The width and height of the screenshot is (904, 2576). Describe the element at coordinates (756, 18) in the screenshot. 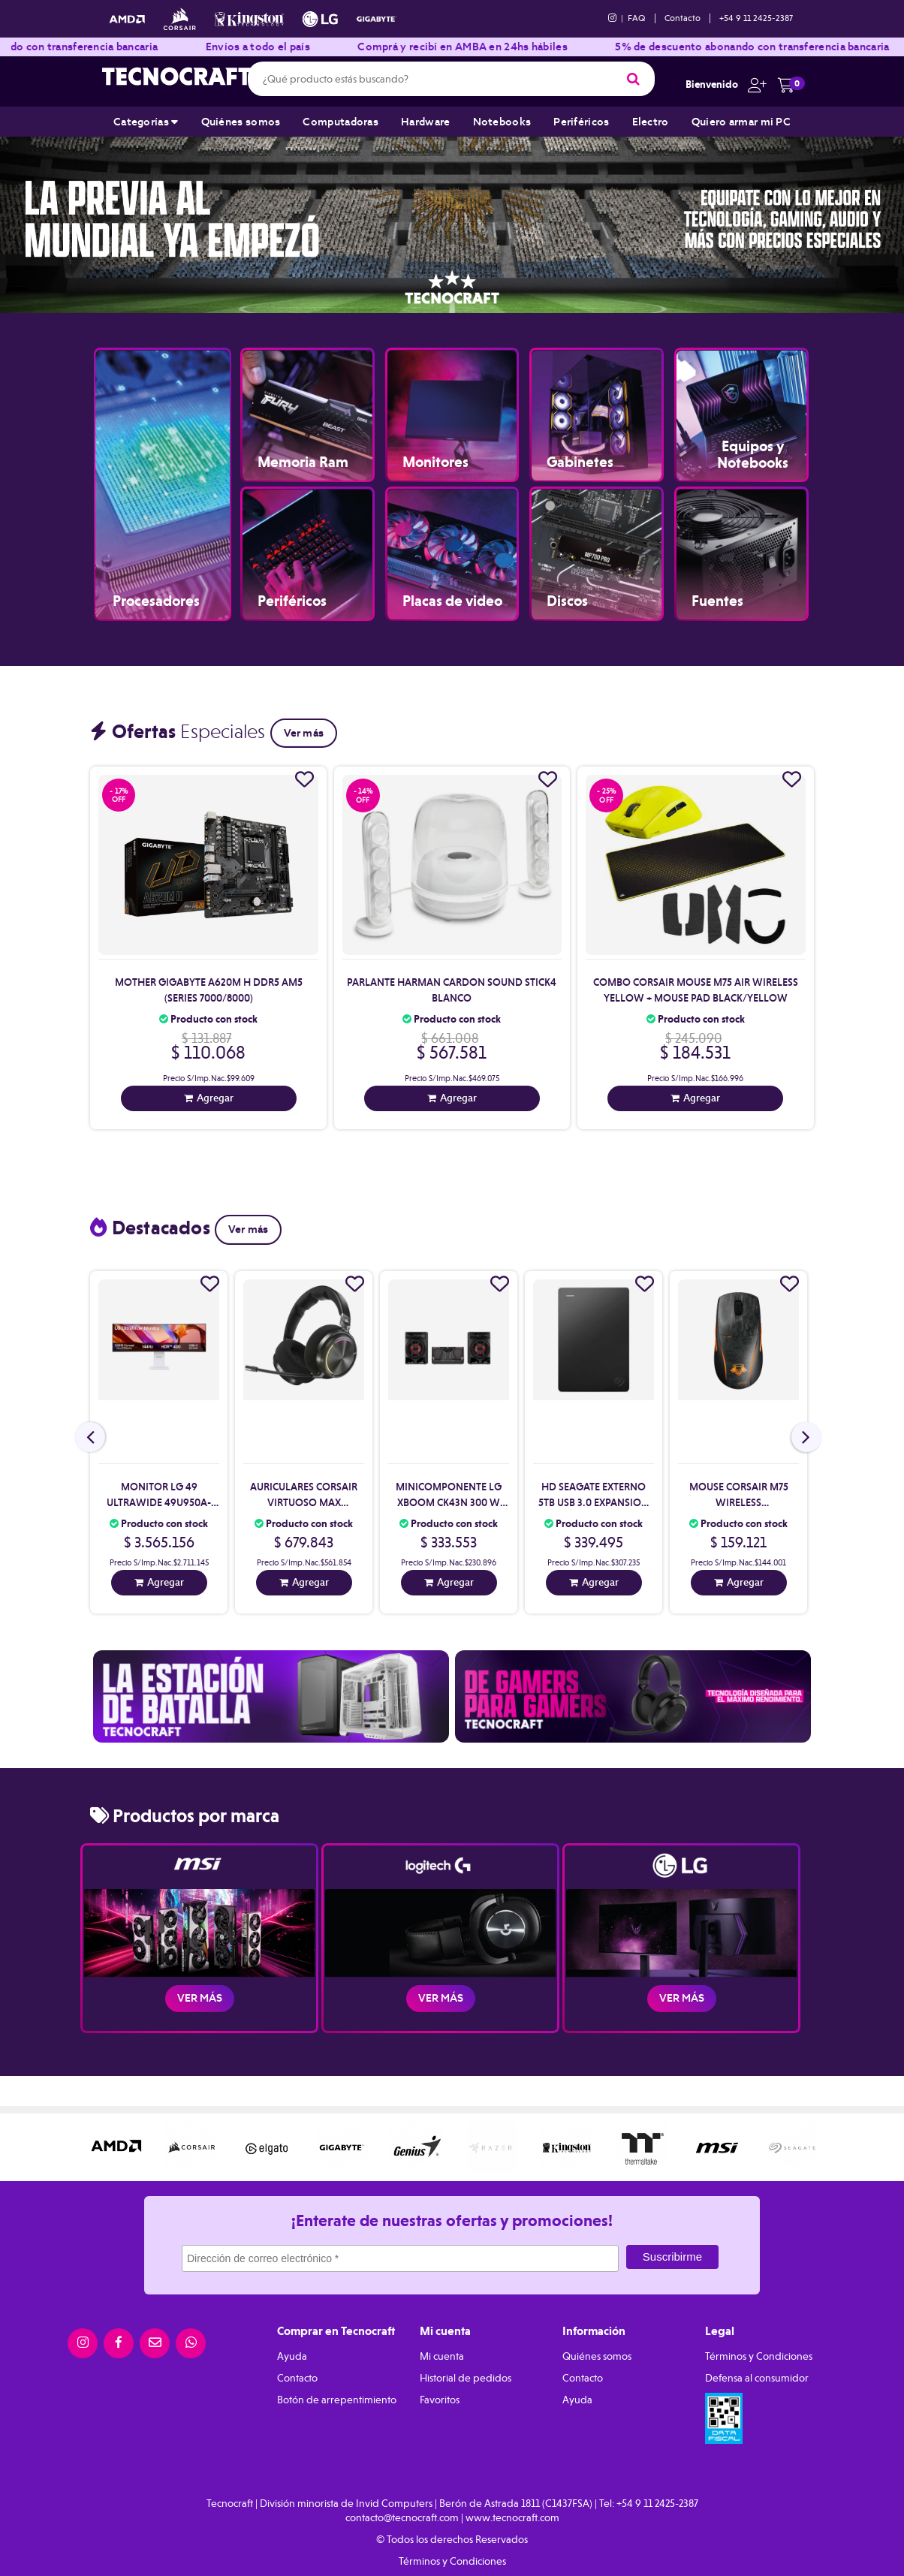

I see `+54 9 11 2425-2387` at that location.